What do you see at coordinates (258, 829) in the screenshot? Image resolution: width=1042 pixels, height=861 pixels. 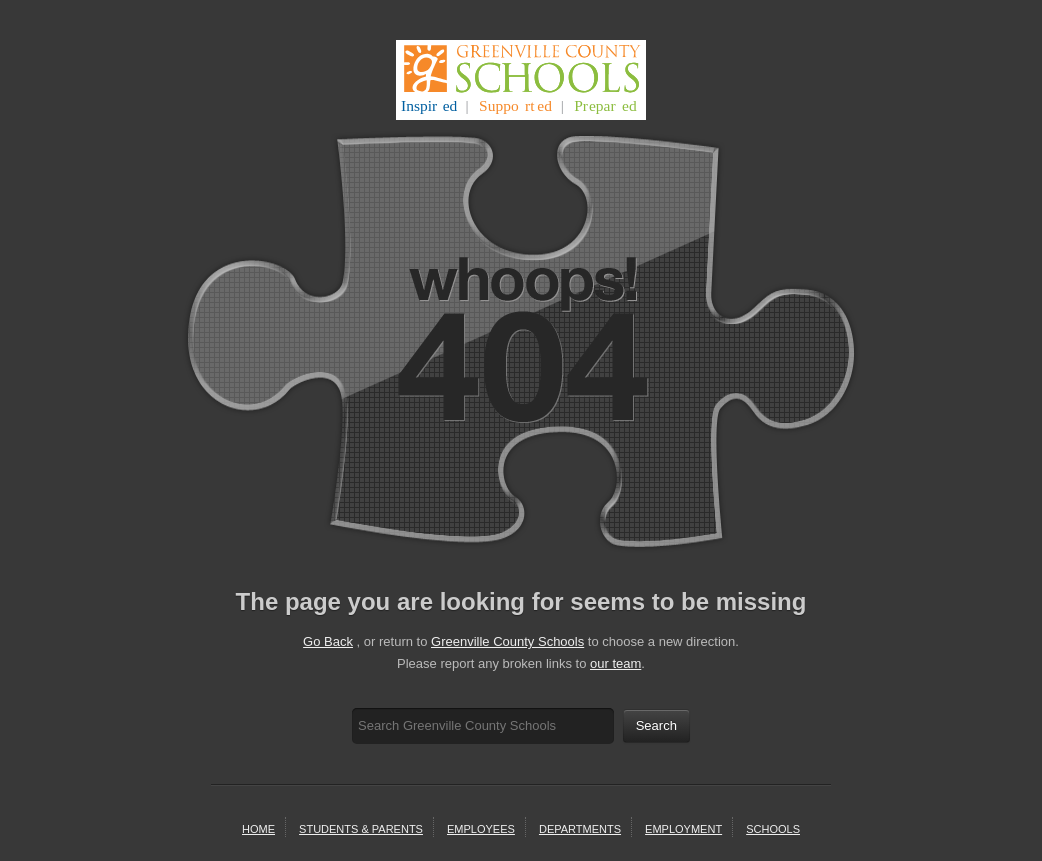 I see `home` at bounding box center [258, 829].